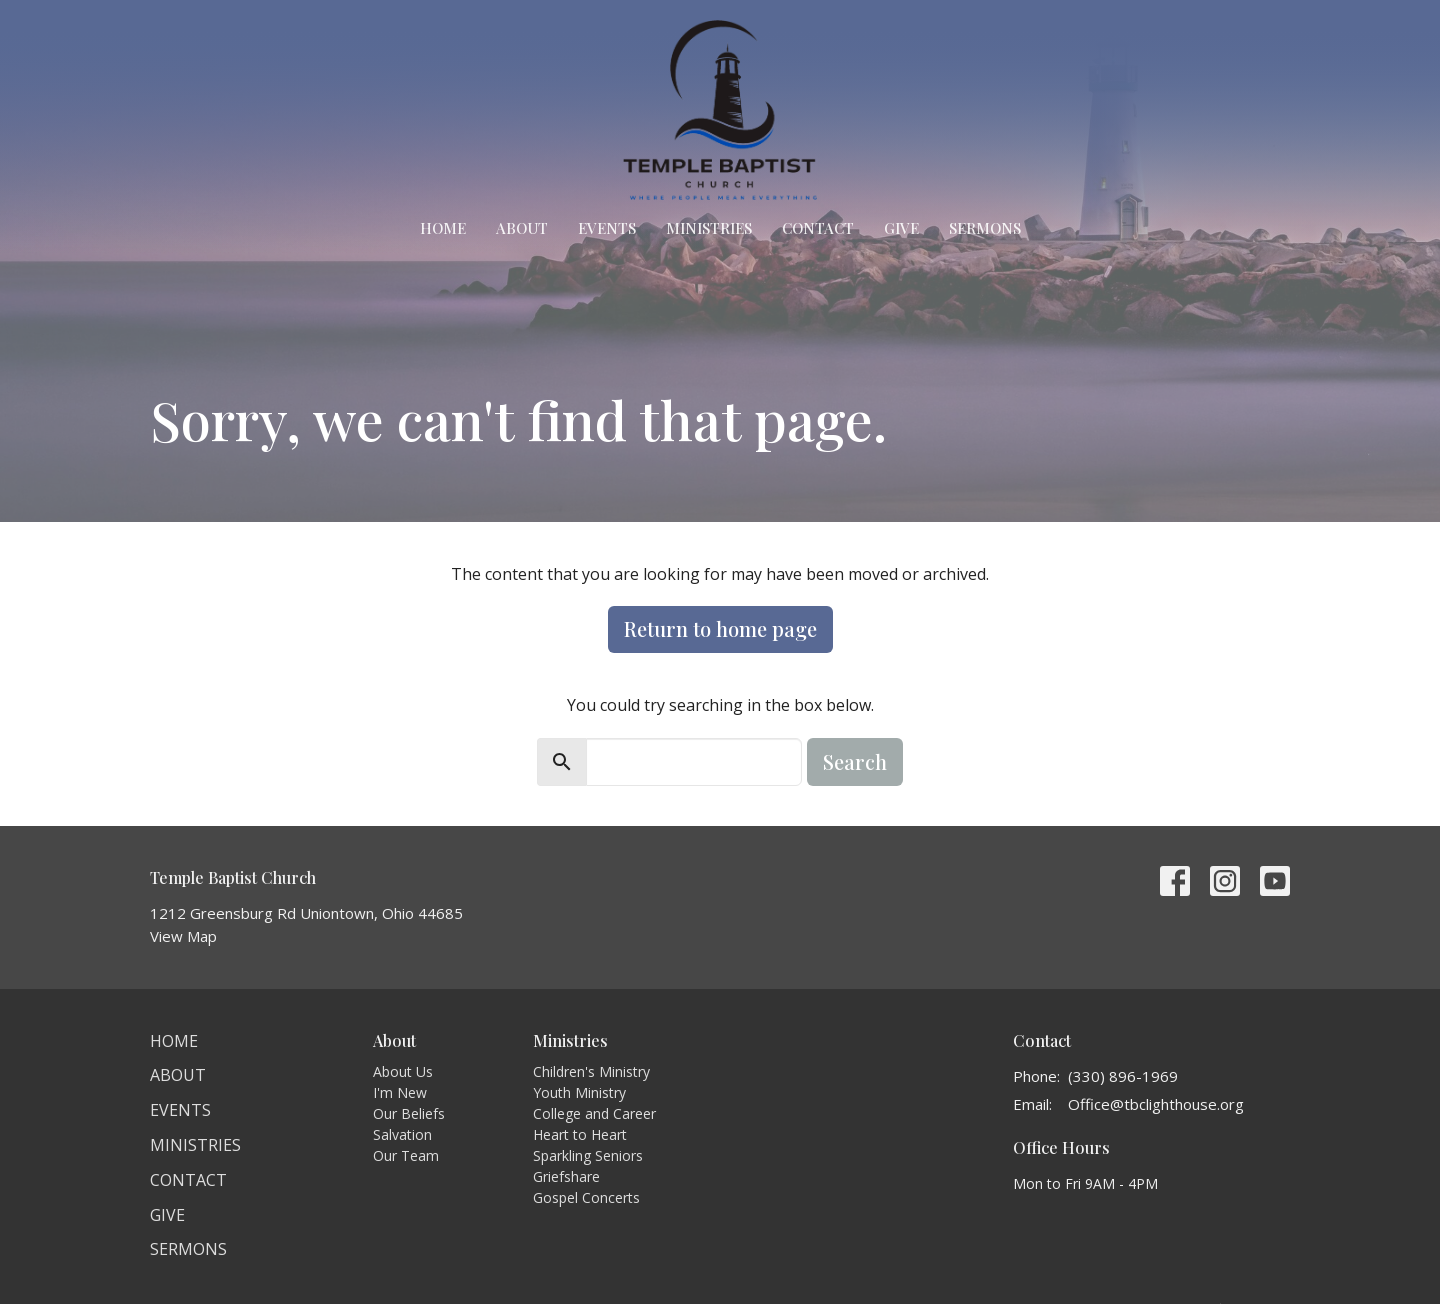 This screenshot has height=1304, width=1440. I want to click on Our Team, so click(406, 1155).